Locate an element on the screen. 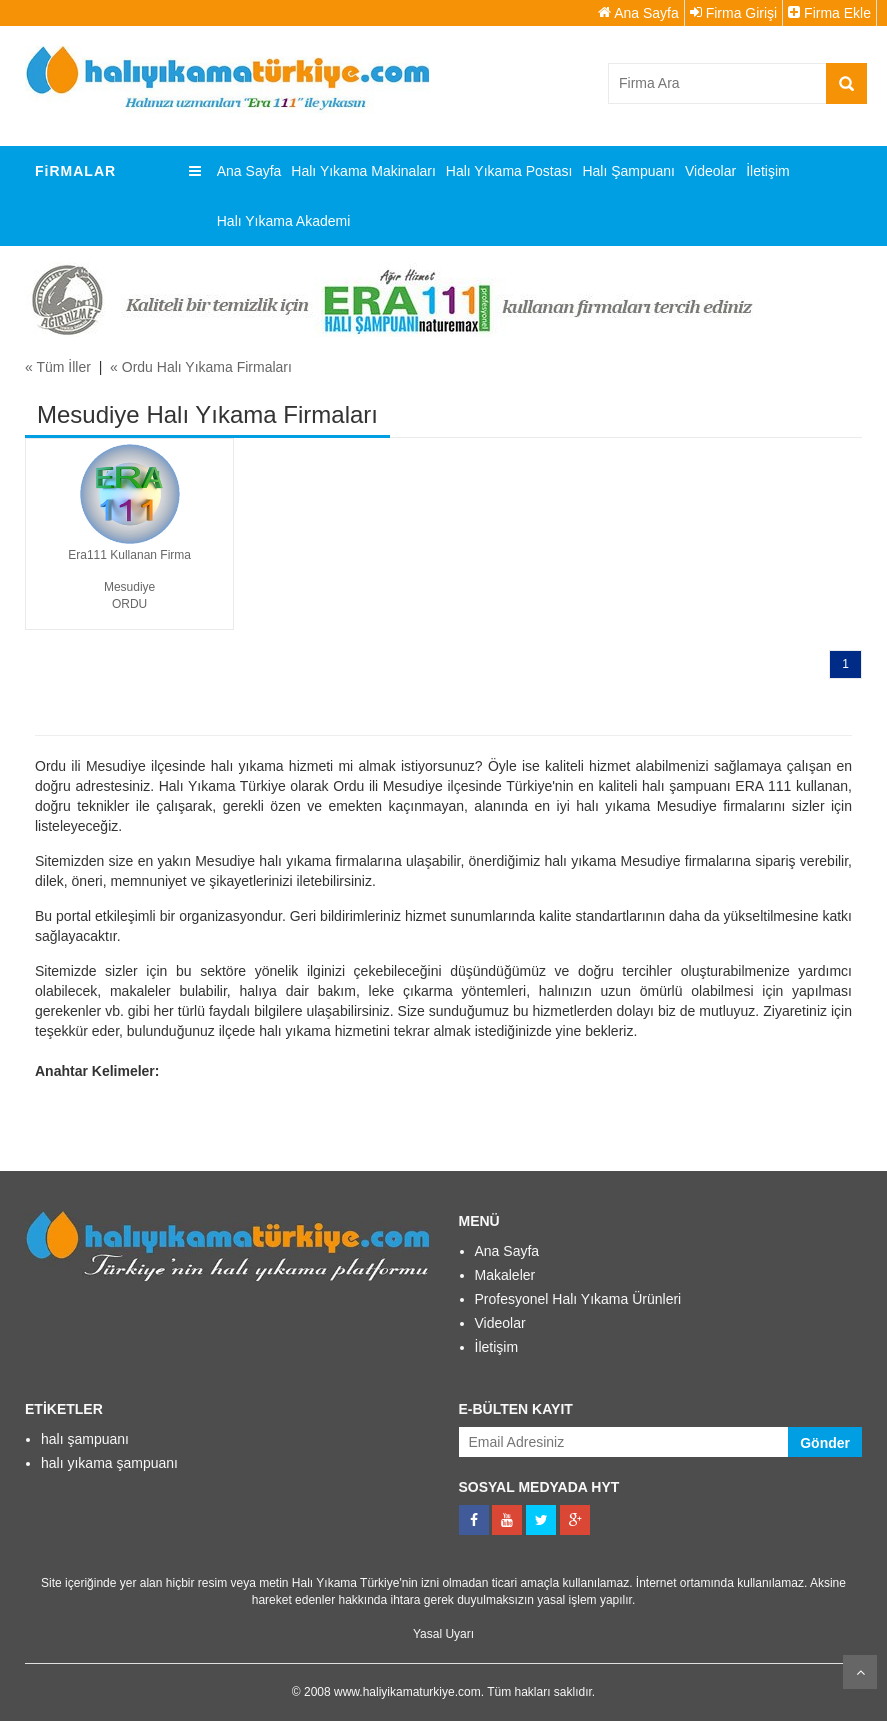  Ana Sayfa is located at coordinates (638, 13).